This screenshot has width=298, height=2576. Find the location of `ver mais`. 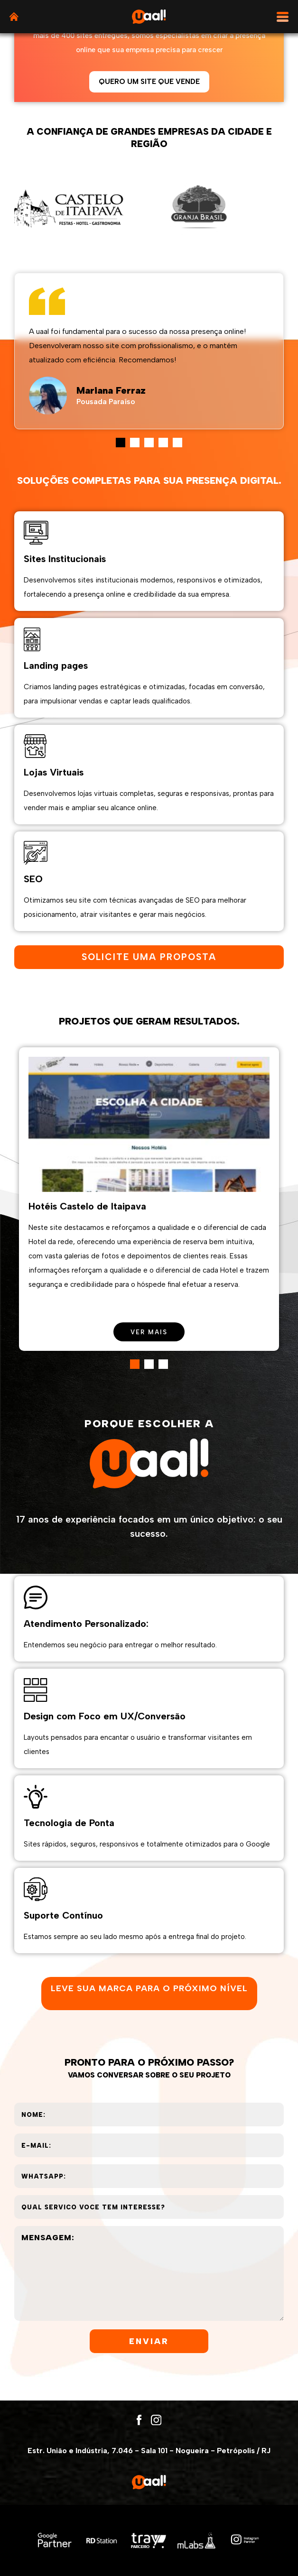

ver mais is located at coordinates (149, 1332).